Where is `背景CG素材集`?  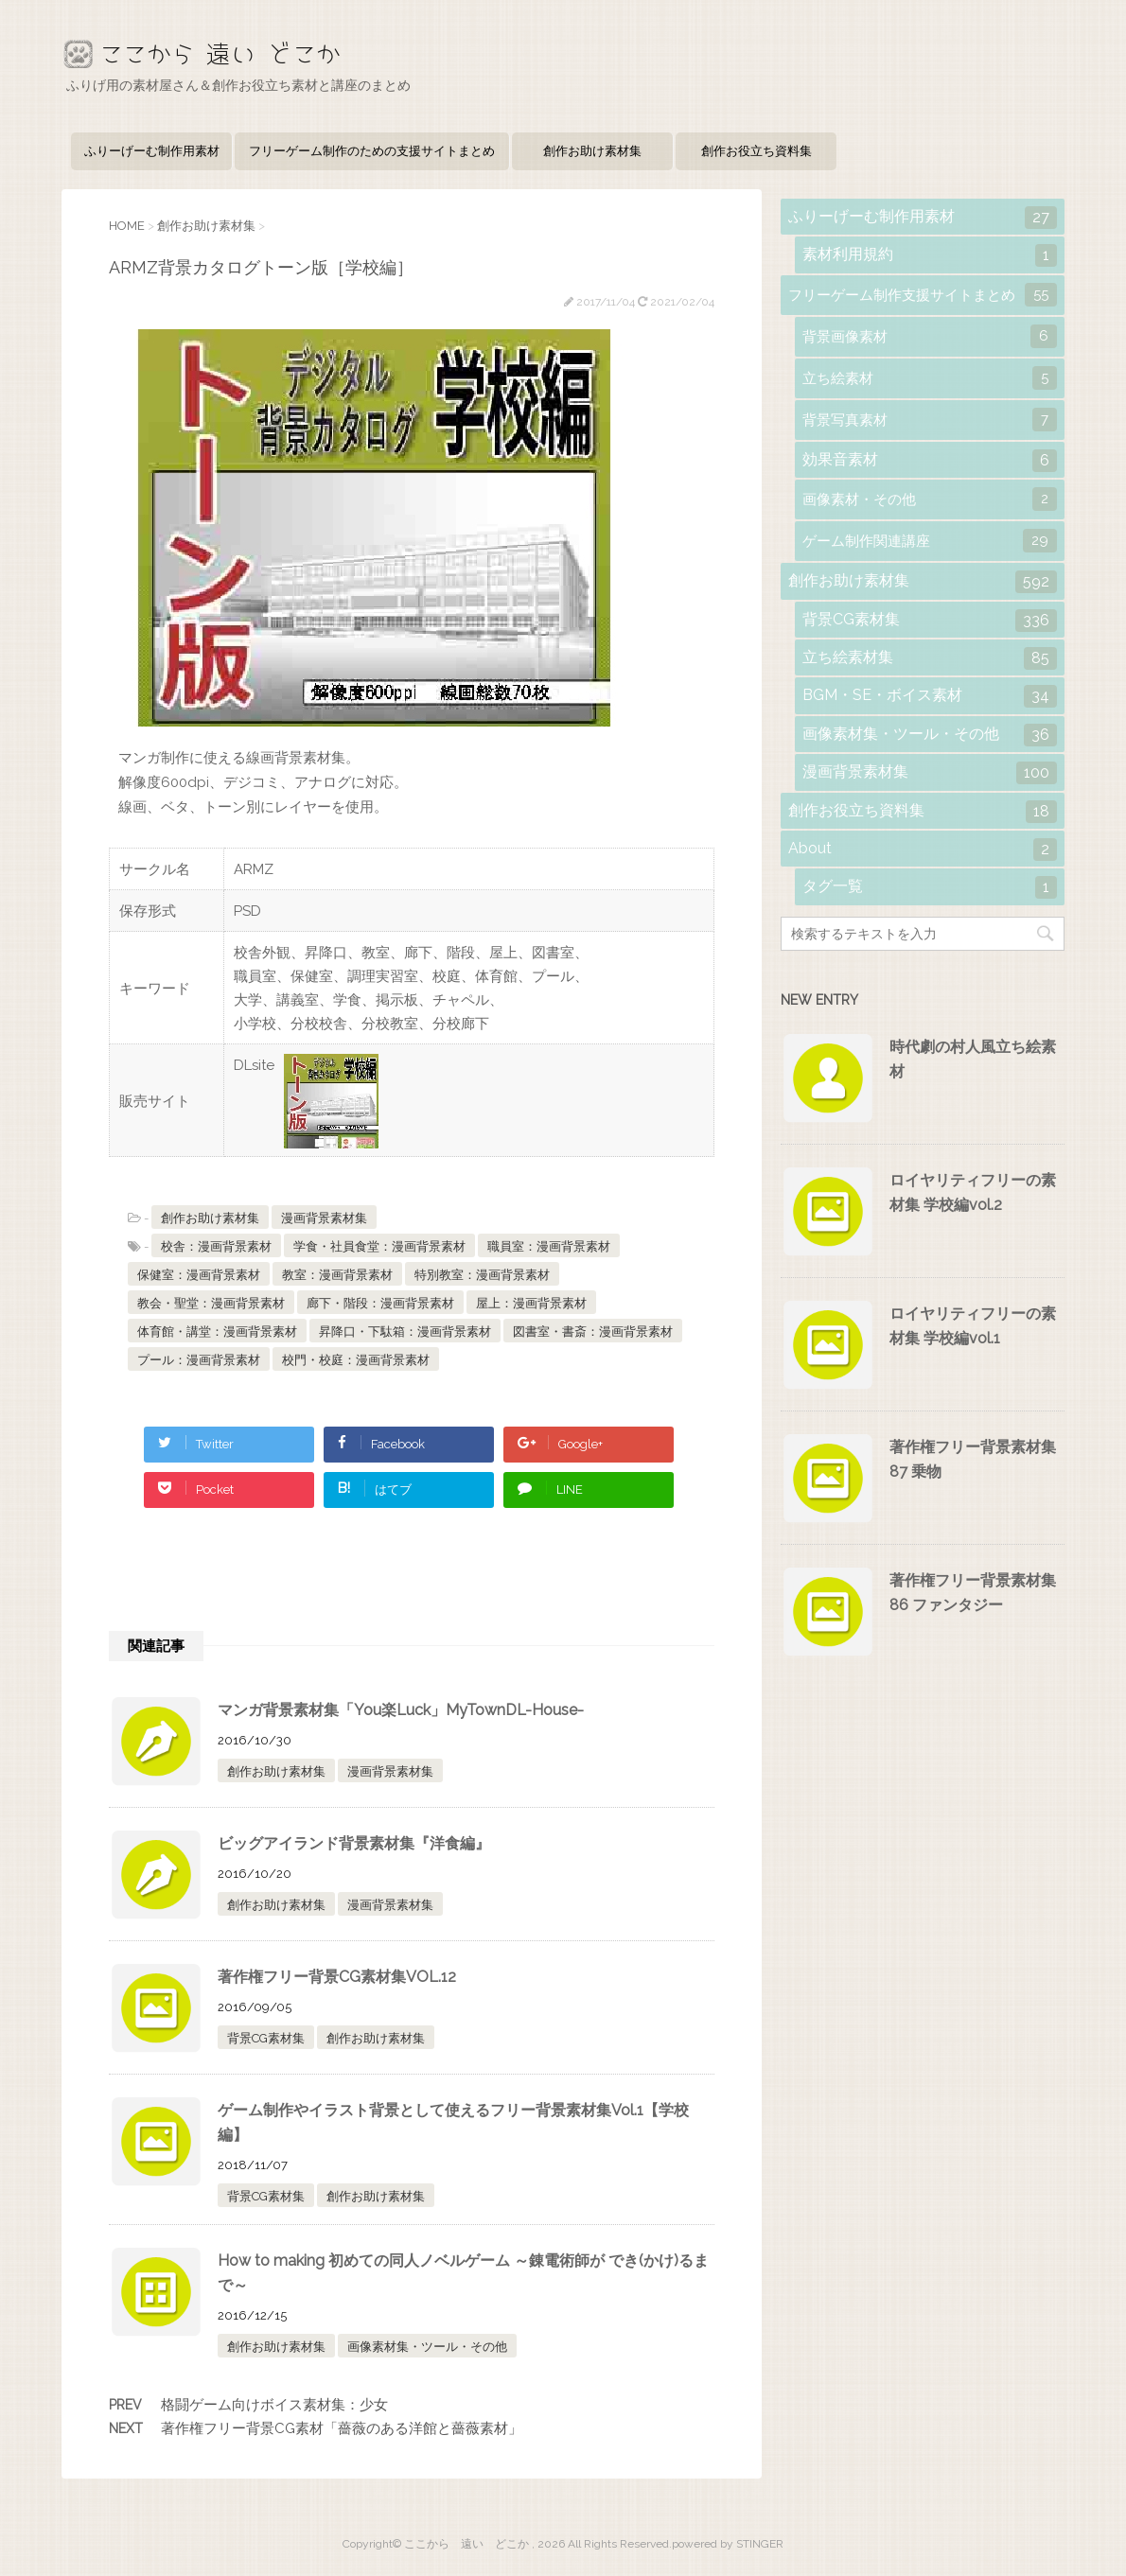 背景CG素材集 is located at coordinates (266, 2038).